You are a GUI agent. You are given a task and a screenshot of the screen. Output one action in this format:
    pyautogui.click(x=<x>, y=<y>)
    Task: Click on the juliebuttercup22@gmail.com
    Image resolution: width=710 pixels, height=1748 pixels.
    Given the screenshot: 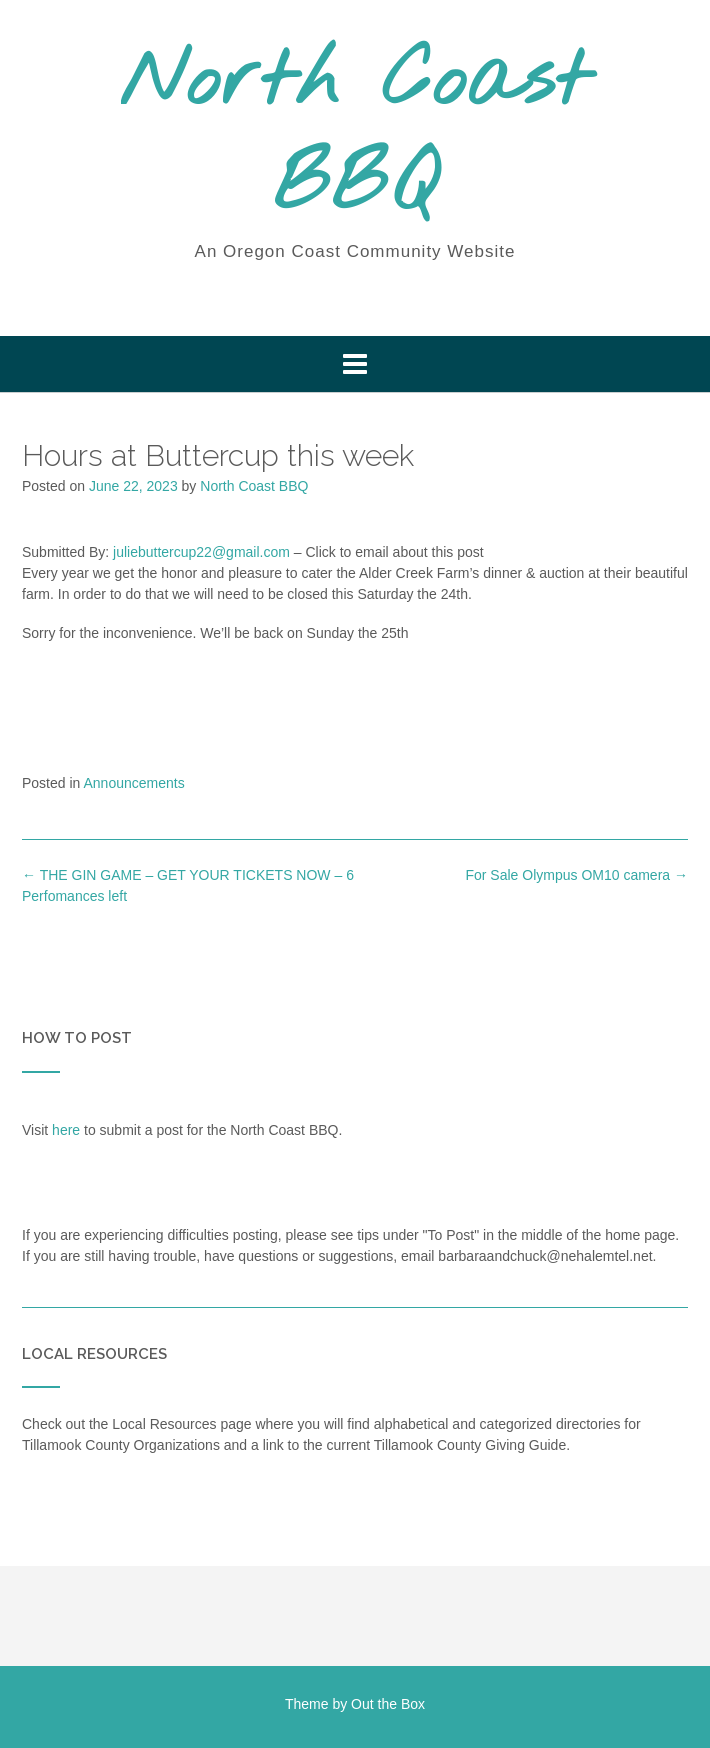 What is the action you would take?
    pyautogui.click(x=201, y=552)
    